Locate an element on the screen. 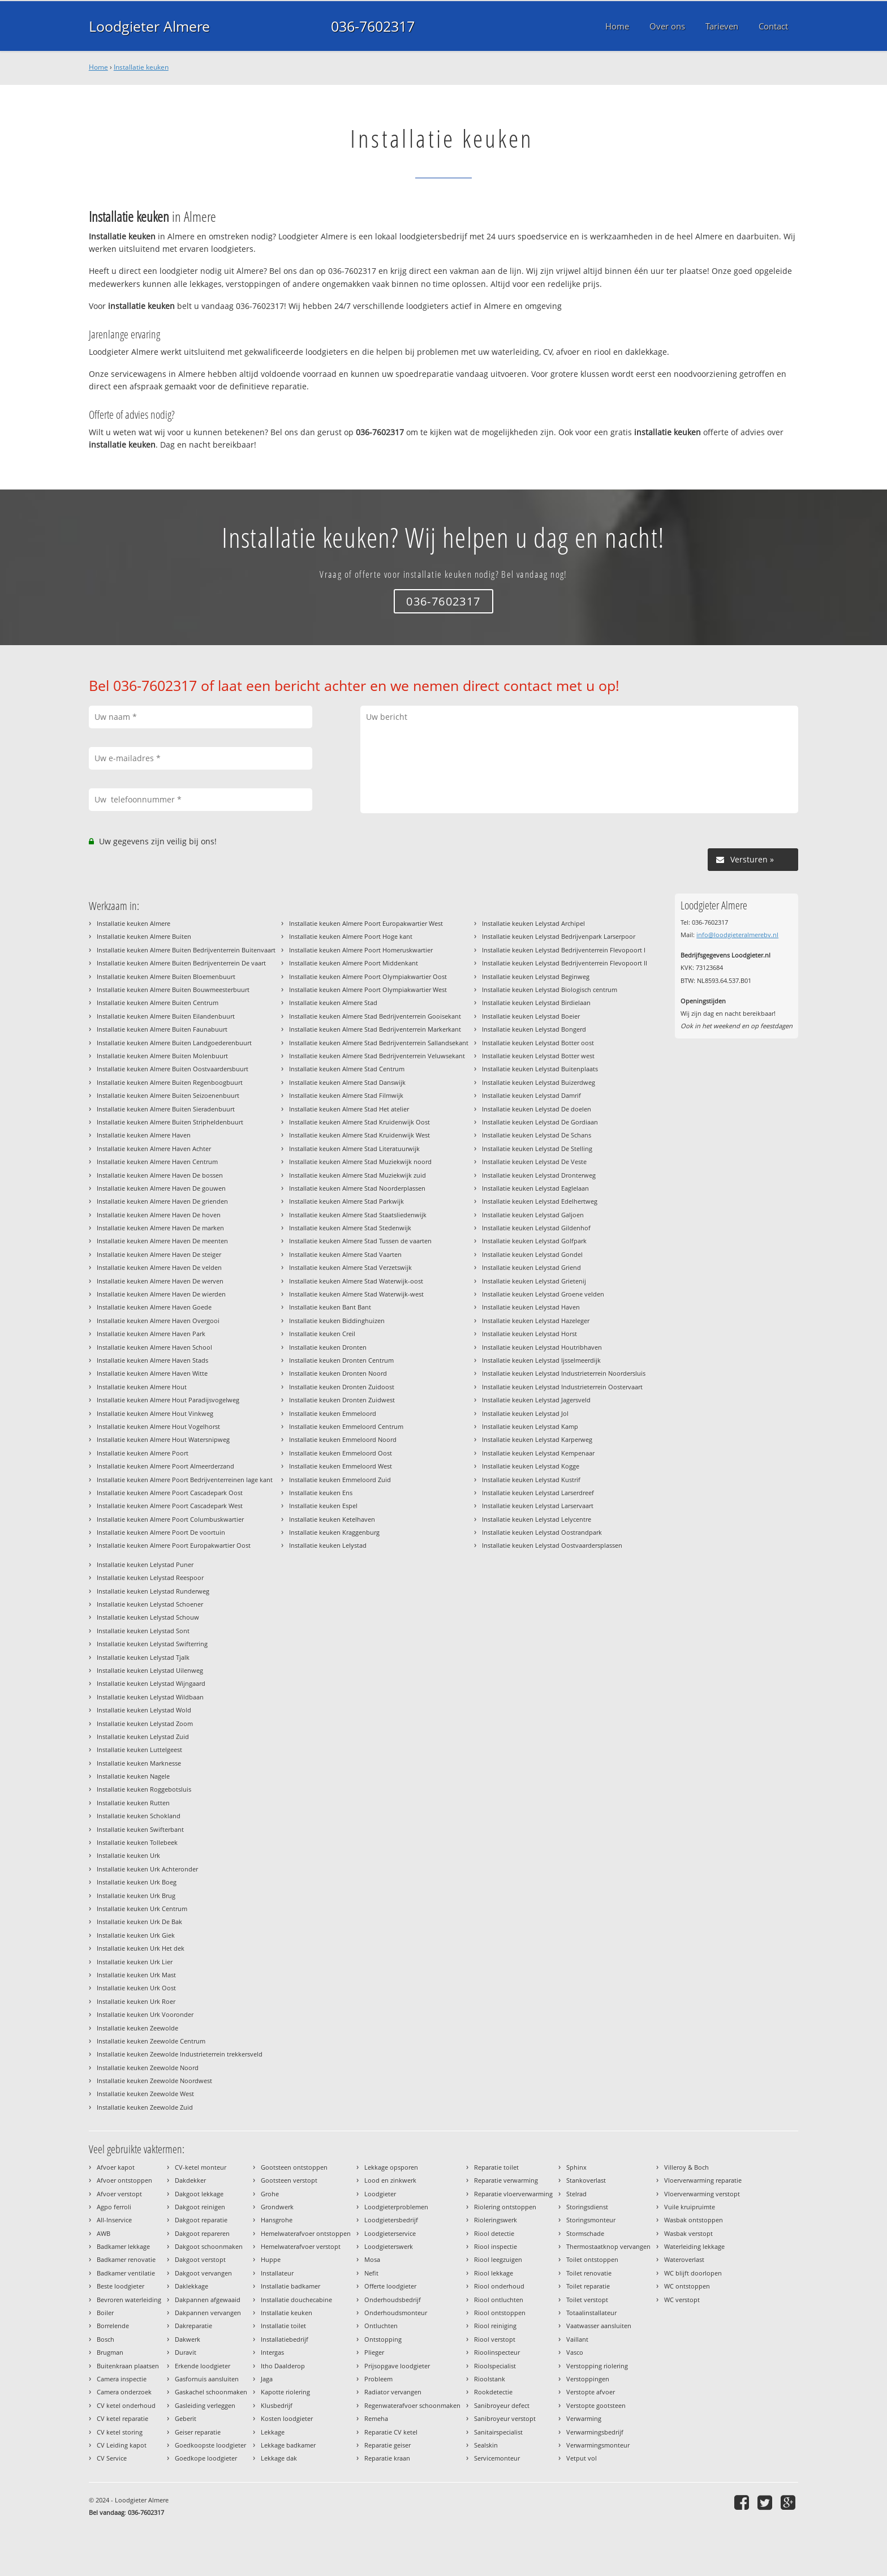  Thermostaatknop vervangen is located at coordinates (608, 2246).